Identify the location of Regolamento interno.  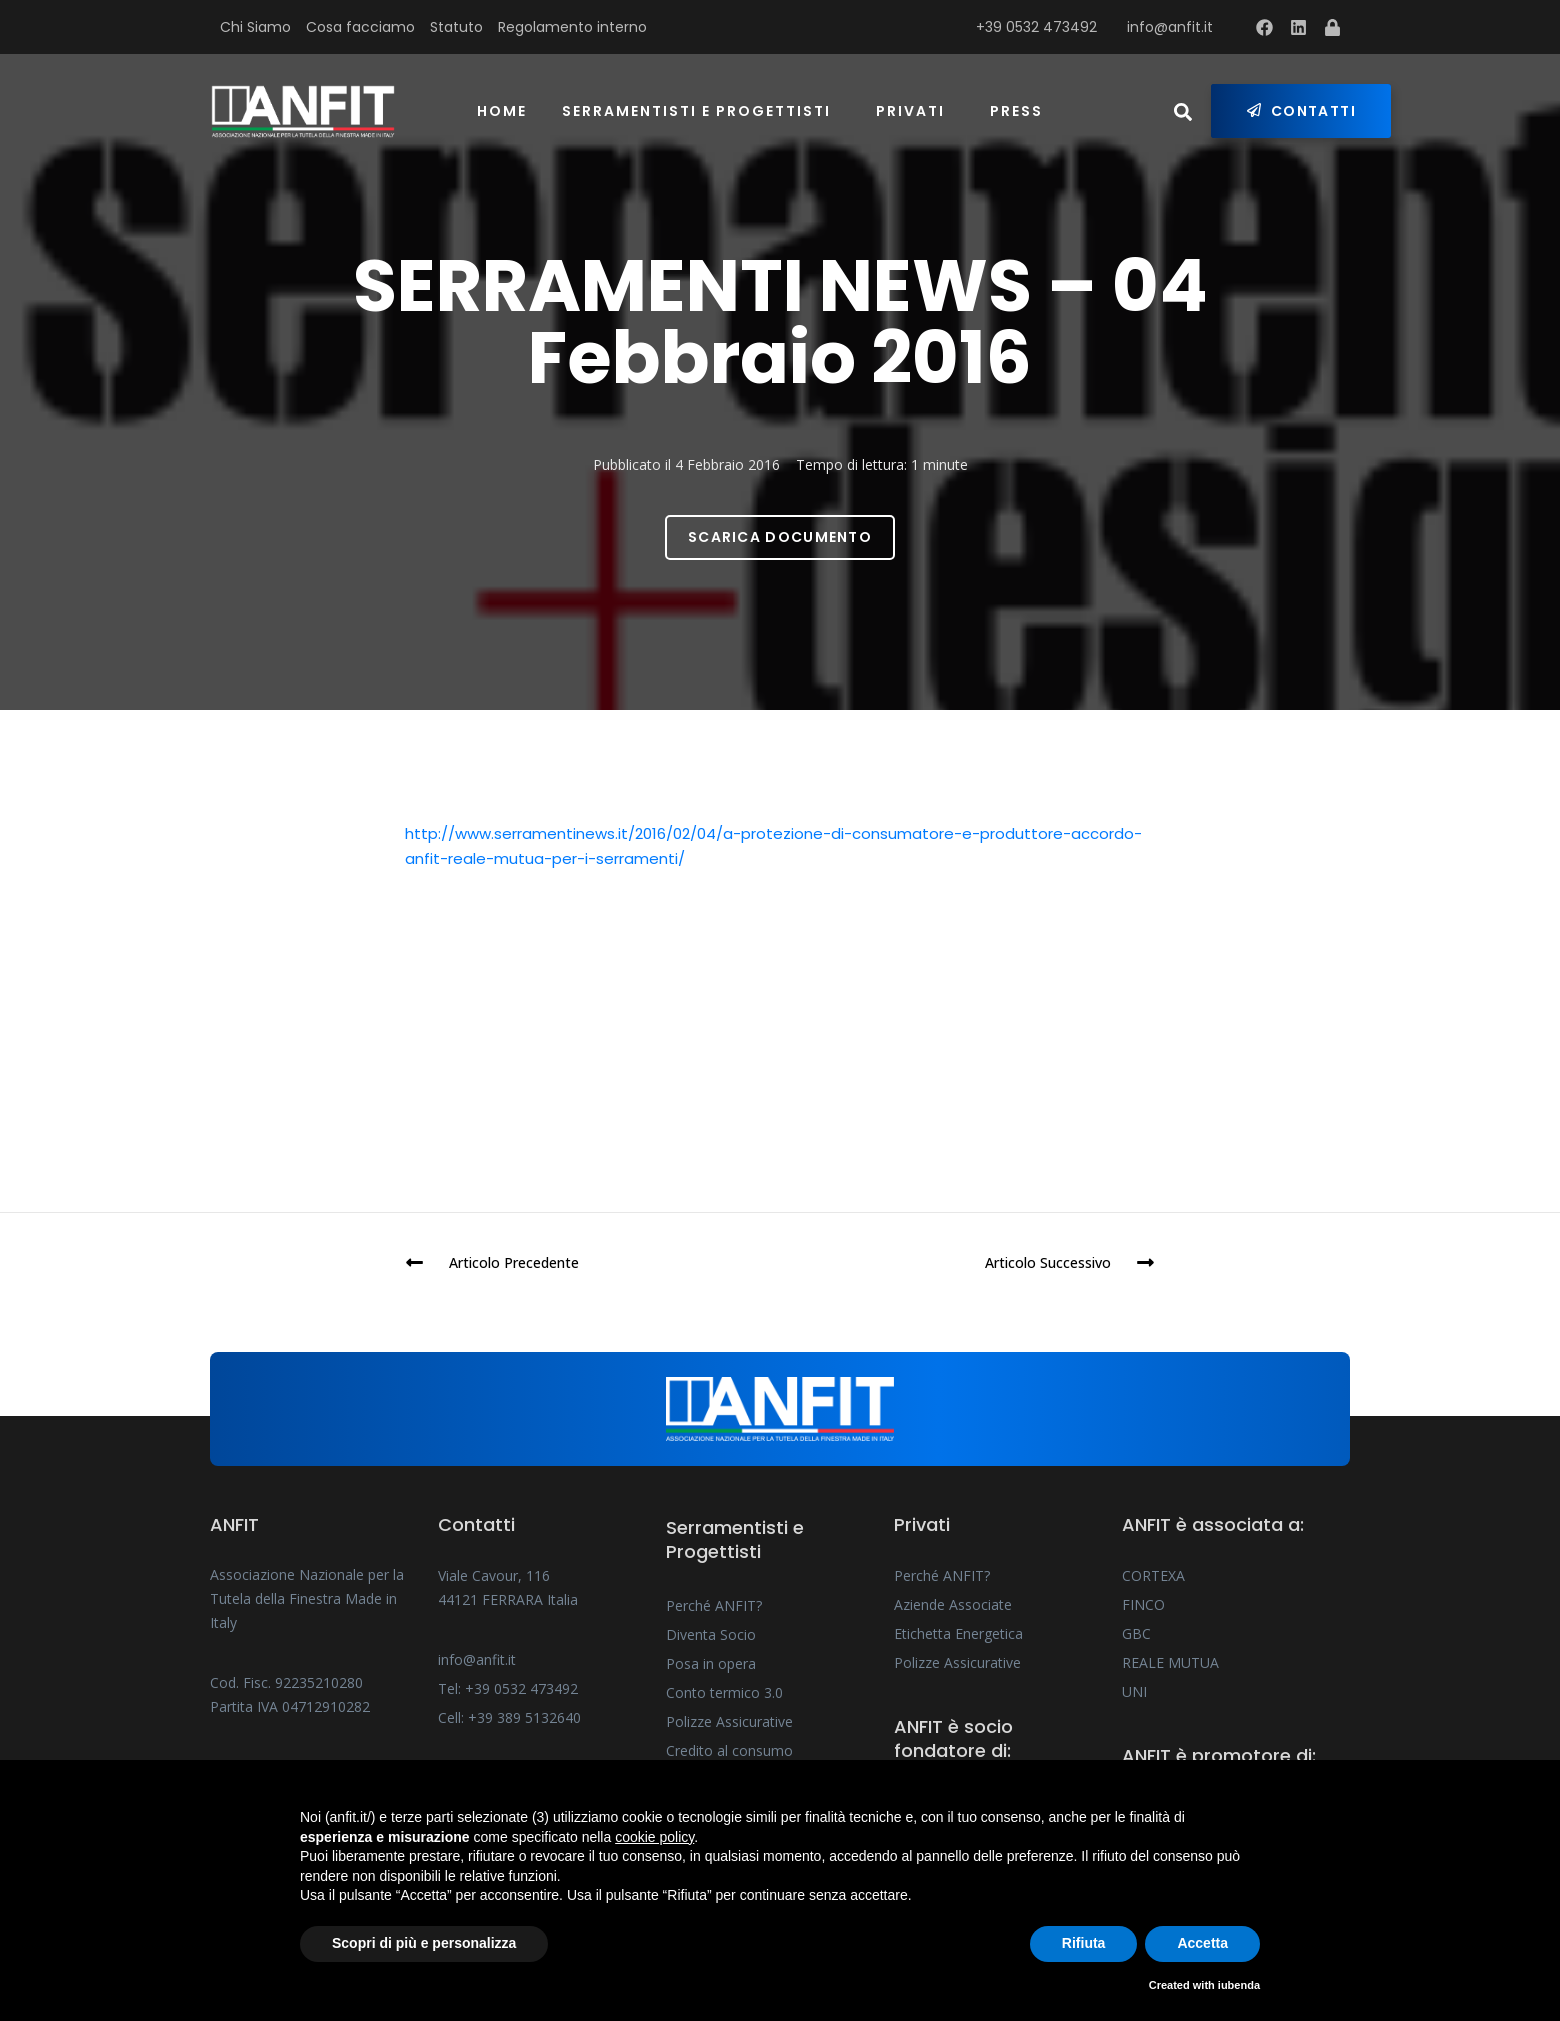
(572, 27).